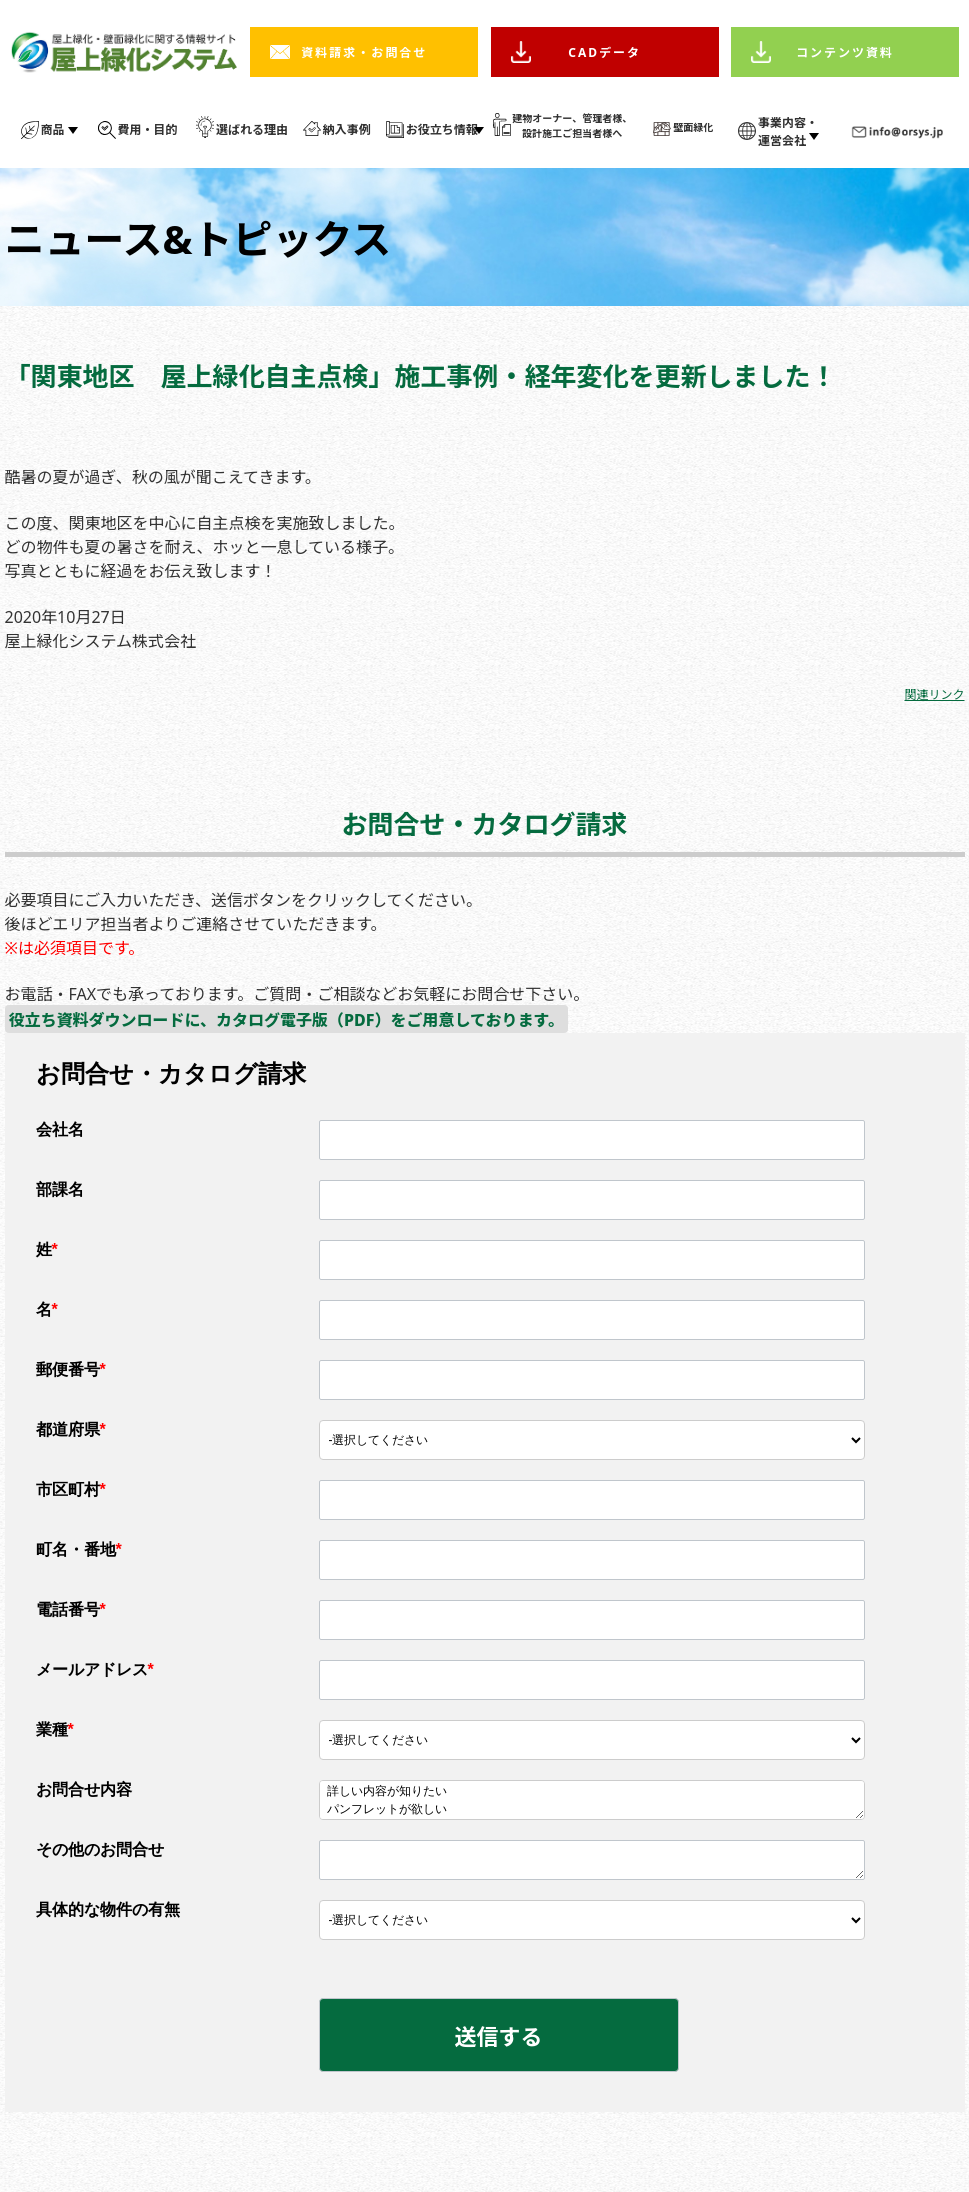 Image resolution: width=969 pixels, height=2192 pixels. Describe the element at coordinates (592, 1810) in the screenshot. I see `パンフレットが欲しい` at that location.